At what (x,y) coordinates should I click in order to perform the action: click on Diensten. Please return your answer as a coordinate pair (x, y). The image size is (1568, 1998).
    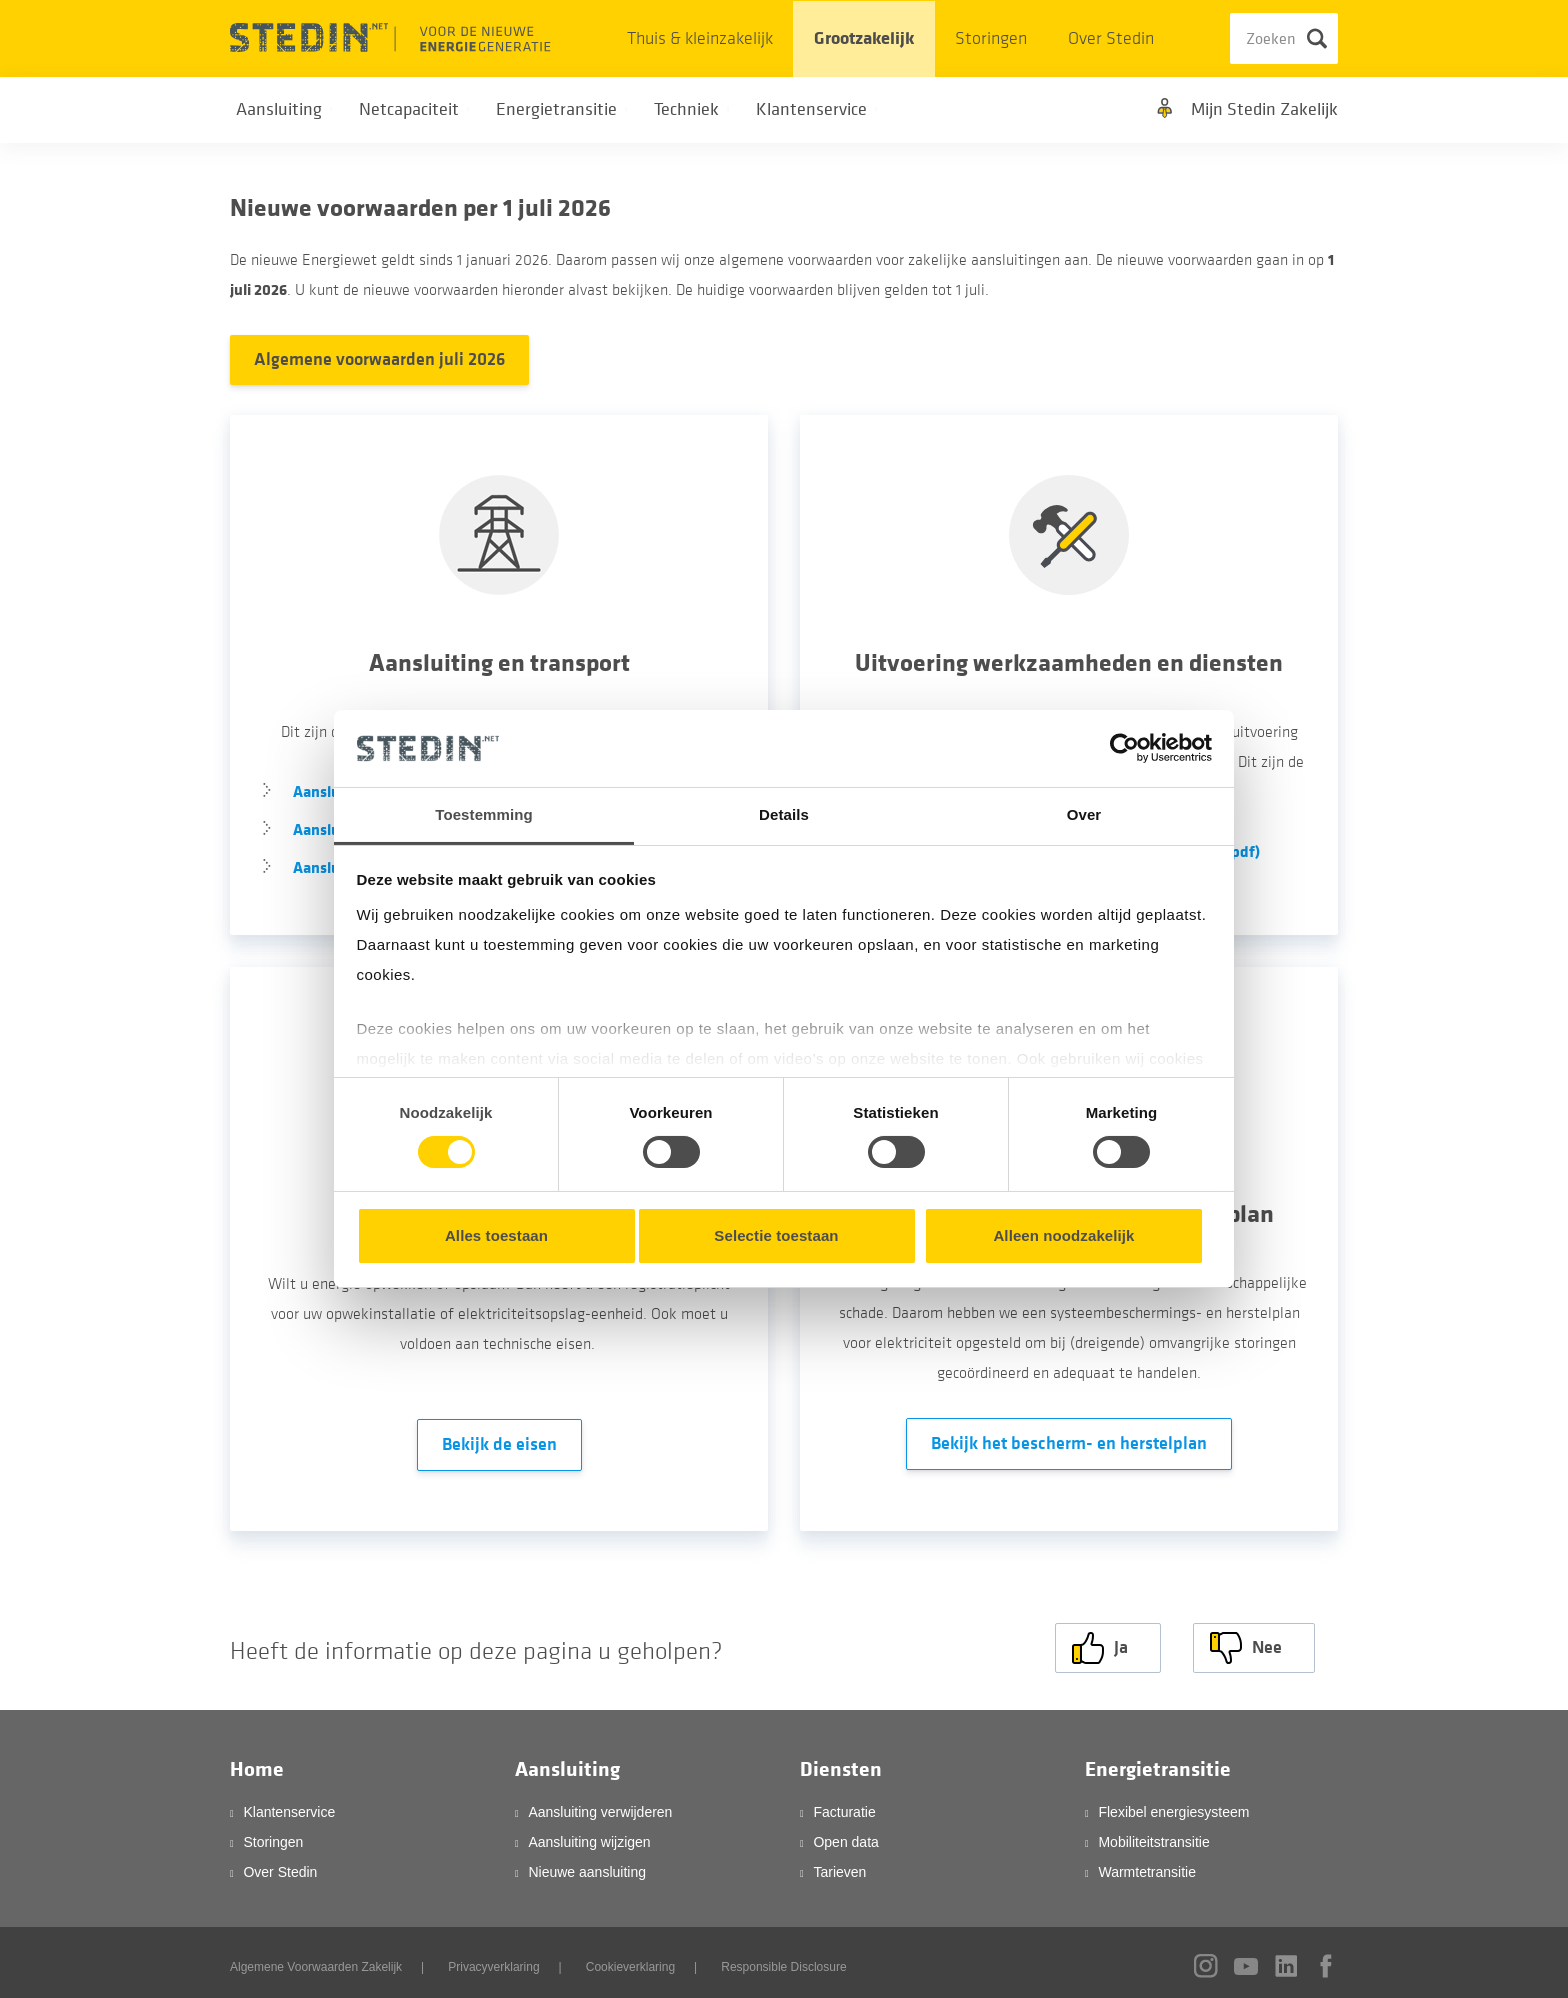
    Looking at the image, I should click on (841, 1762).